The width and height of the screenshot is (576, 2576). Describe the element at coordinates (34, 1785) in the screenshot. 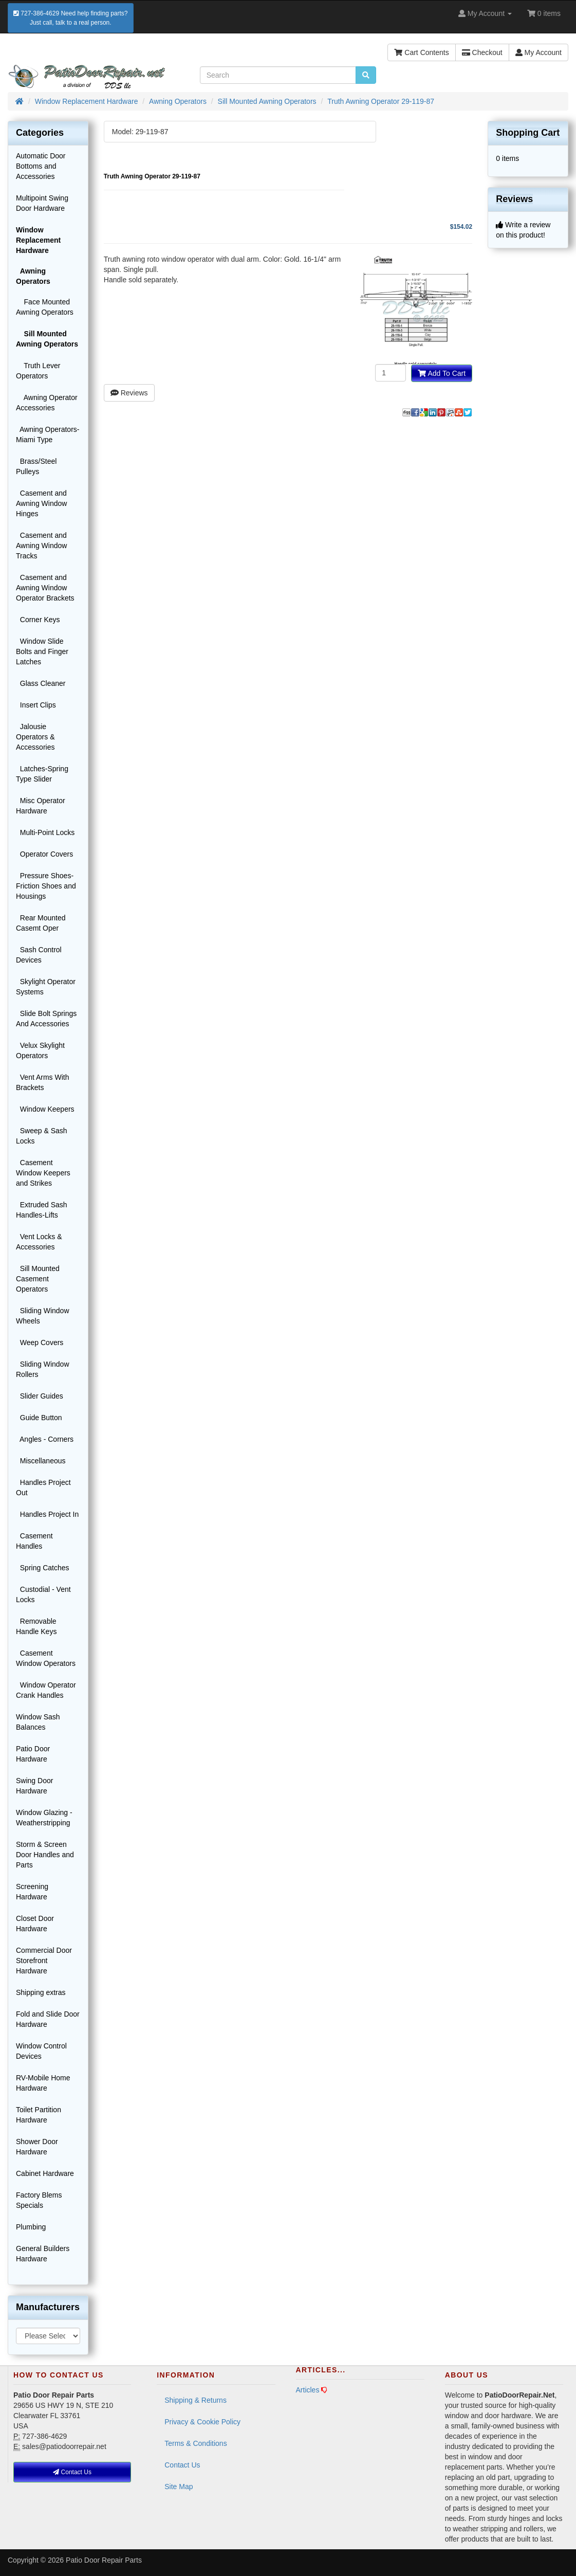

I see `Swing Door Hardware` at that location.